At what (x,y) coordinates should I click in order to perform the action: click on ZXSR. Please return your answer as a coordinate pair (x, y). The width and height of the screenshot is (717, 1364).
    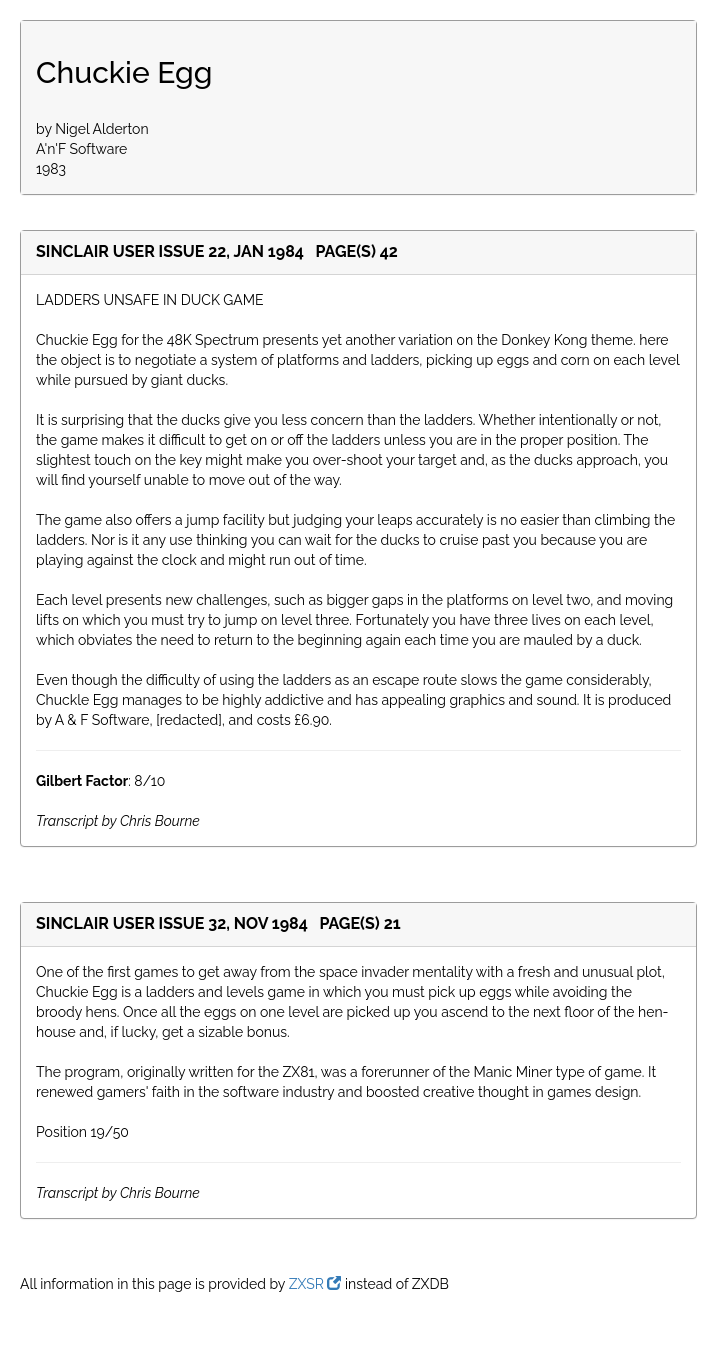
    Looking at the image, I should click on (315, 1284).